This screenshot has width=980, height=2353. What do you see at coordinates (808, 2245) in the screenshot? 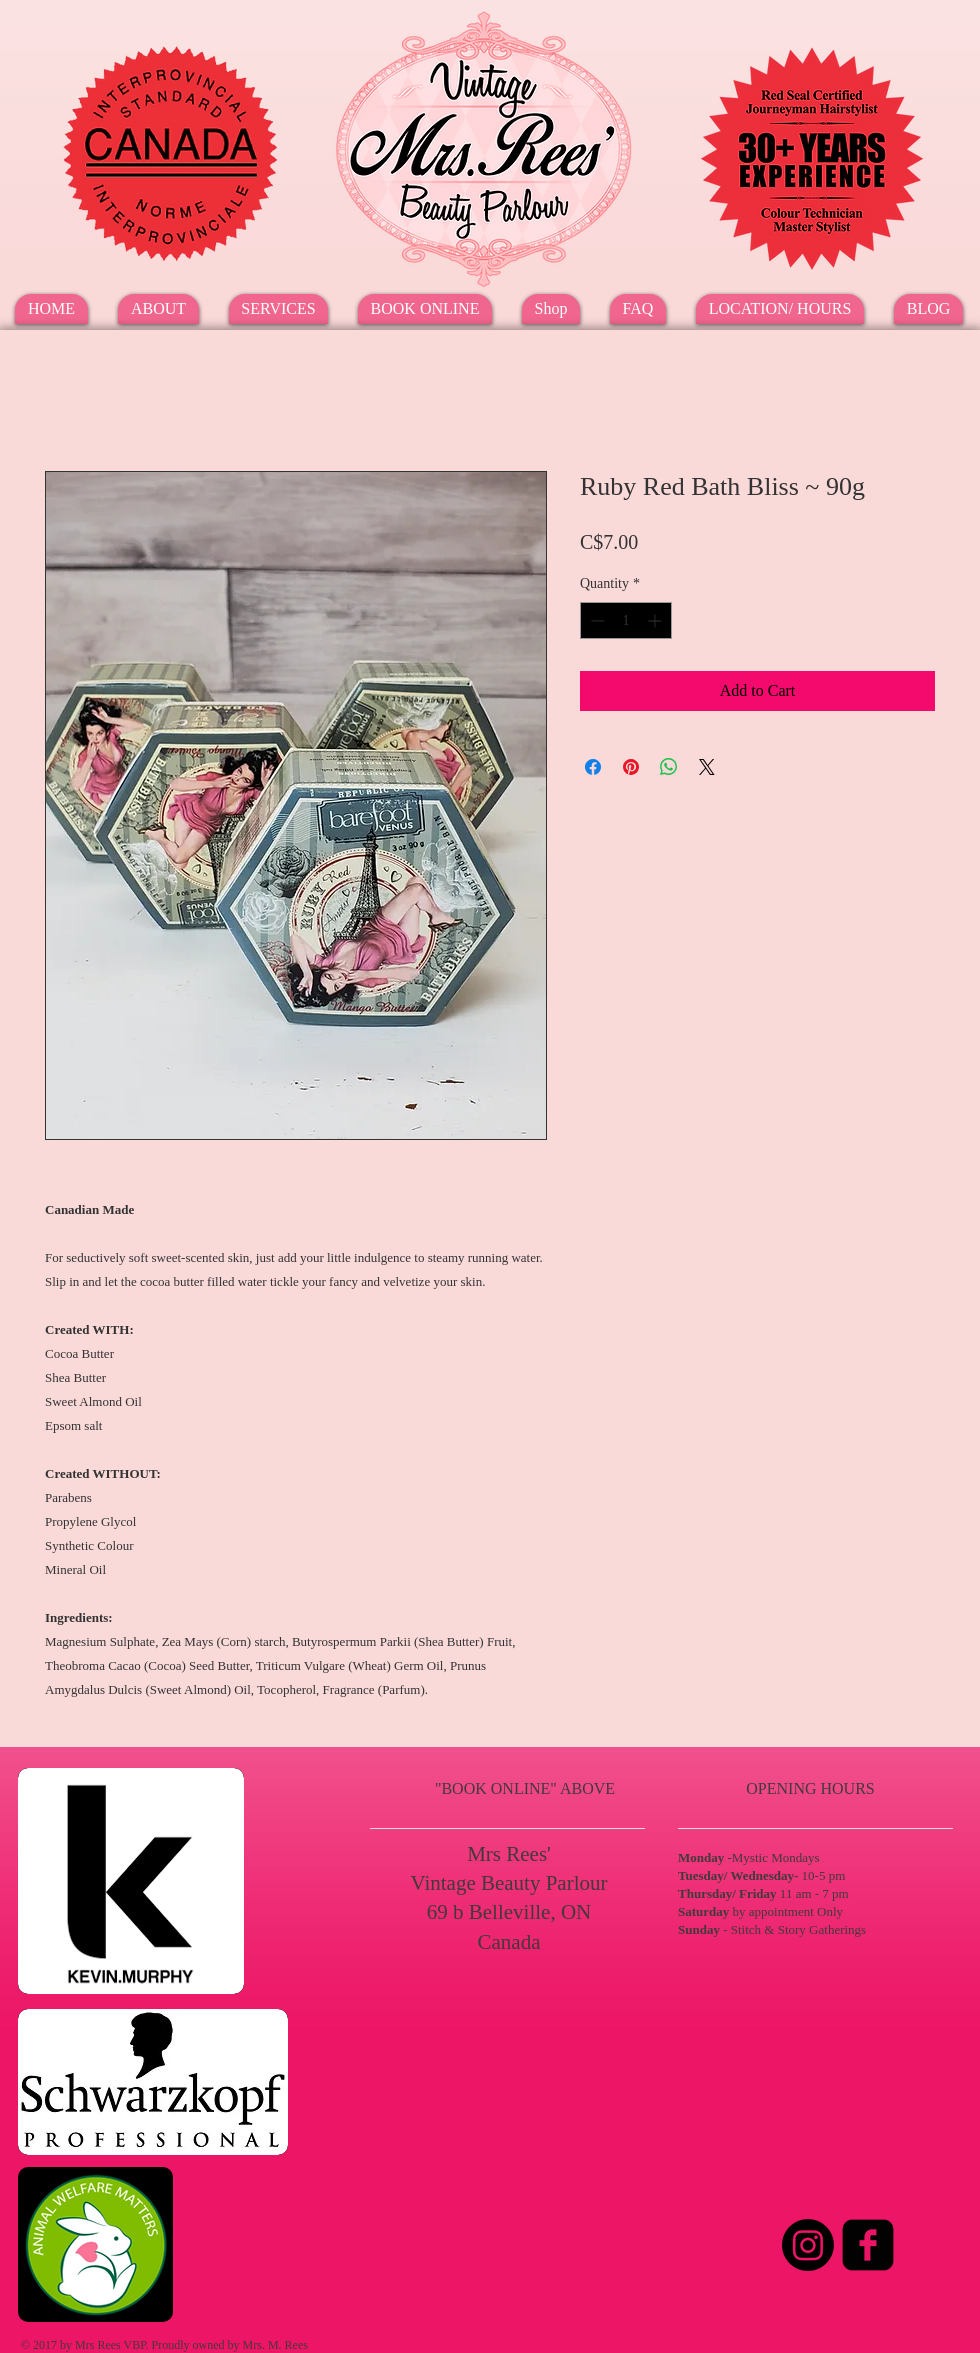
I see `[Instagram]` at bounding box center [808, 2245].